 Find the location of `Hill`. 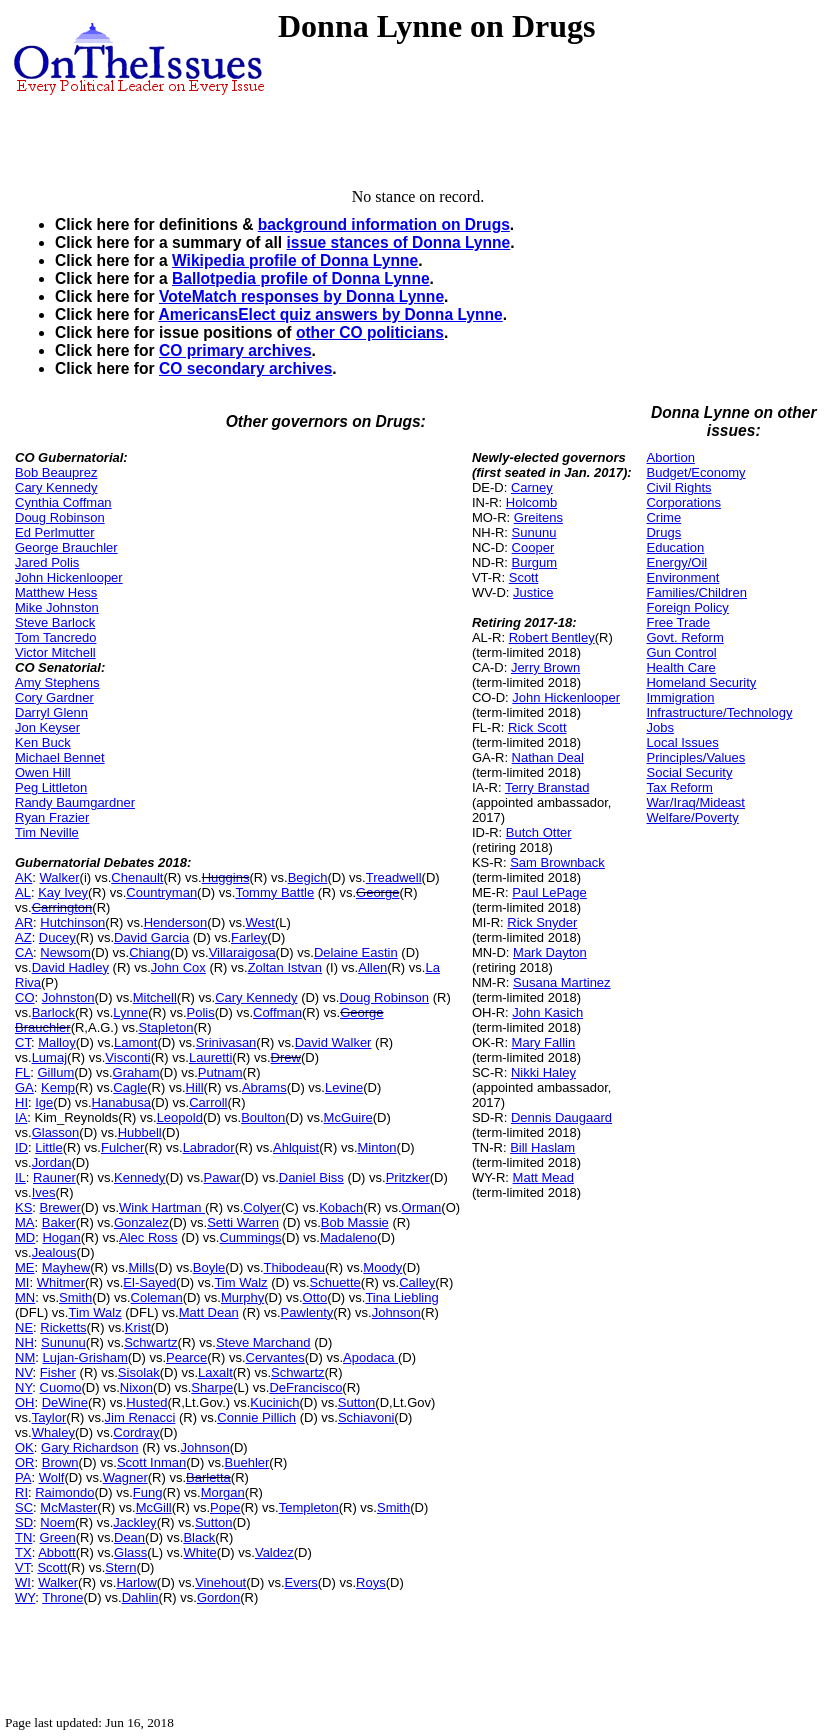

Hill is located at coordinates (195, 1087).